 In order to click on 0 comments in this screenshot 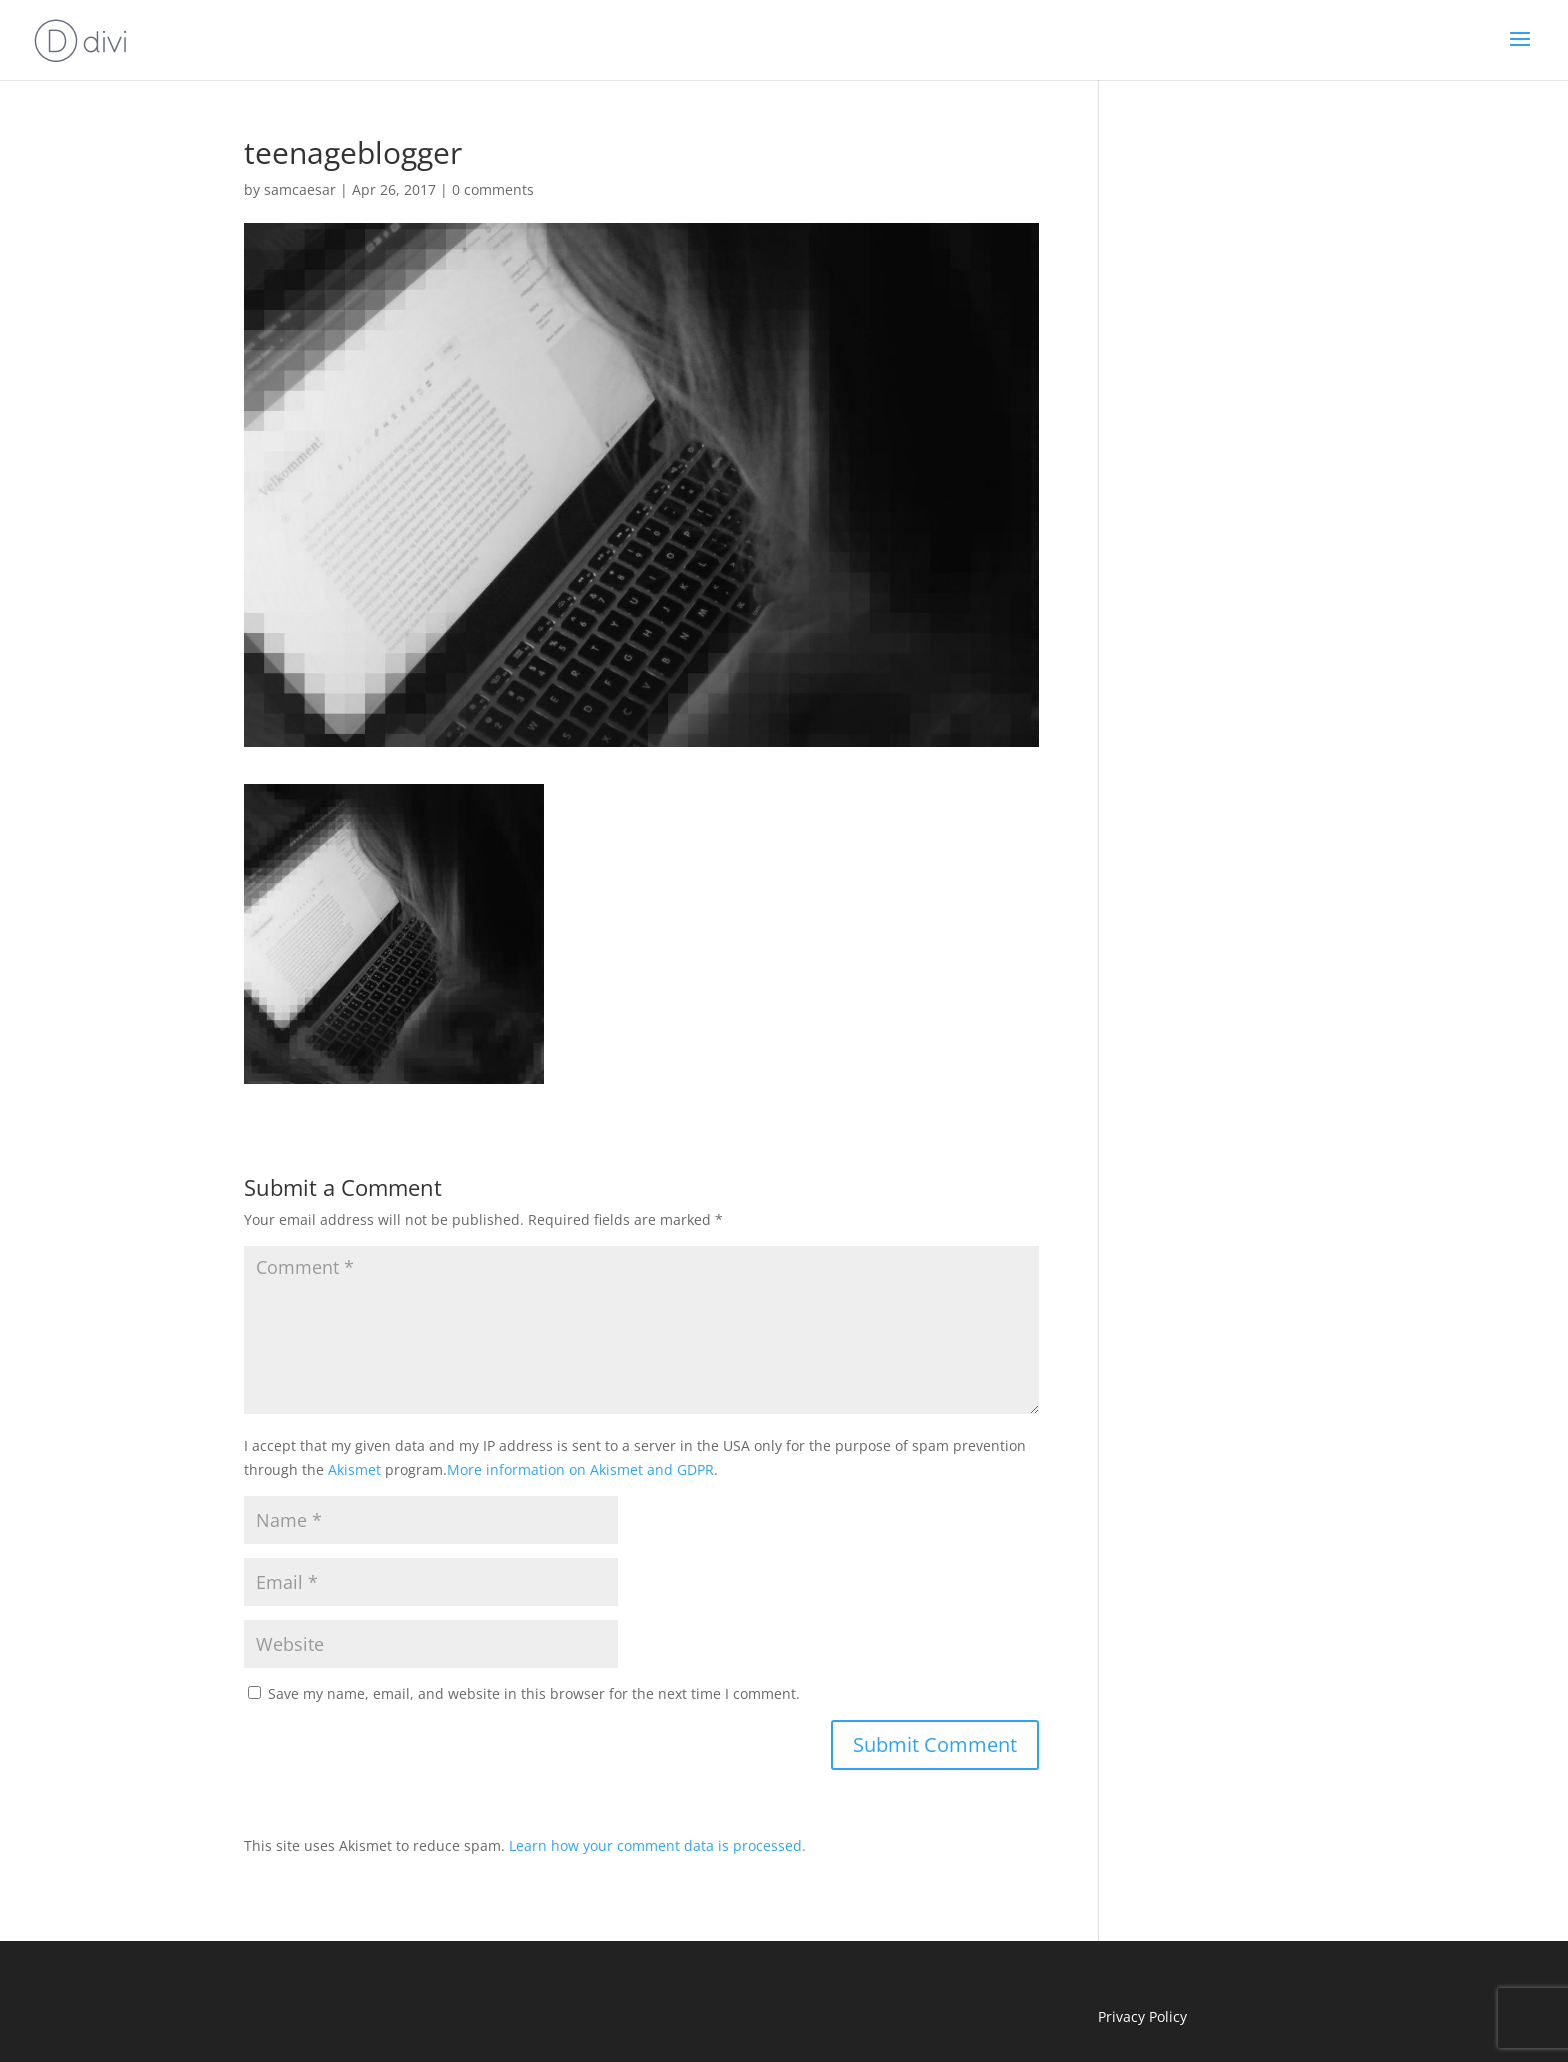, I will do `click(493, 189)`.